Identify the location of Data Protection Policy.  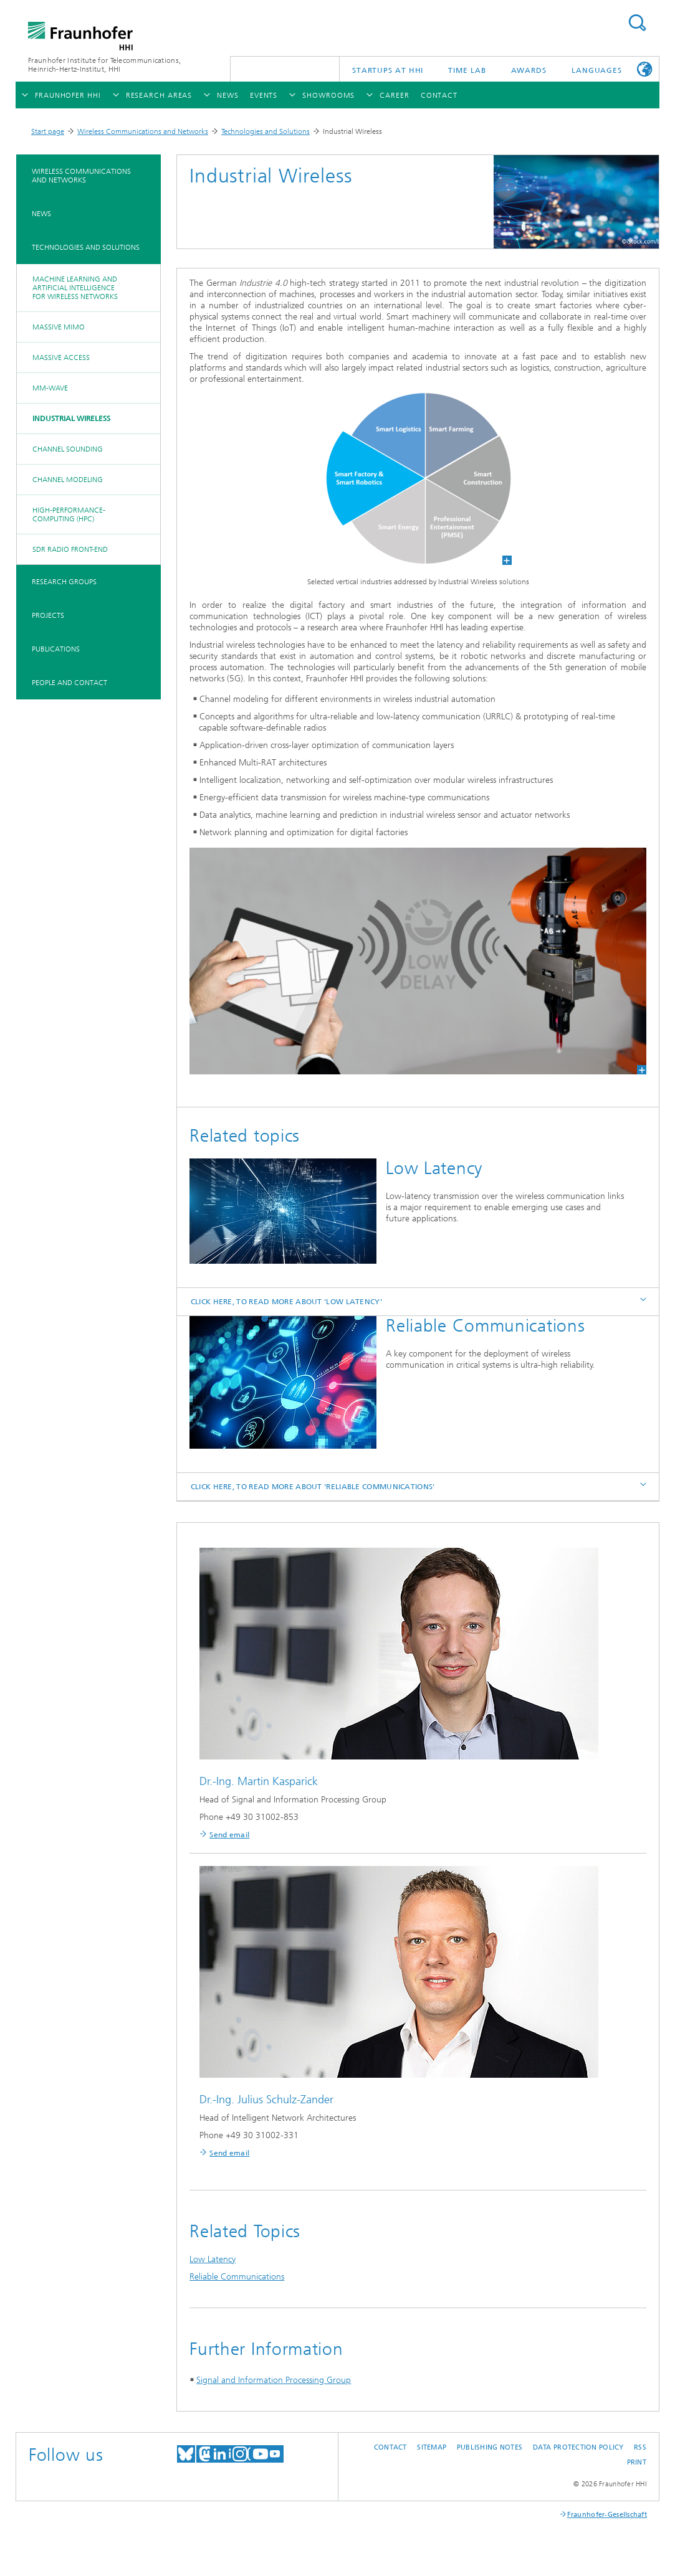
(578, 2447).